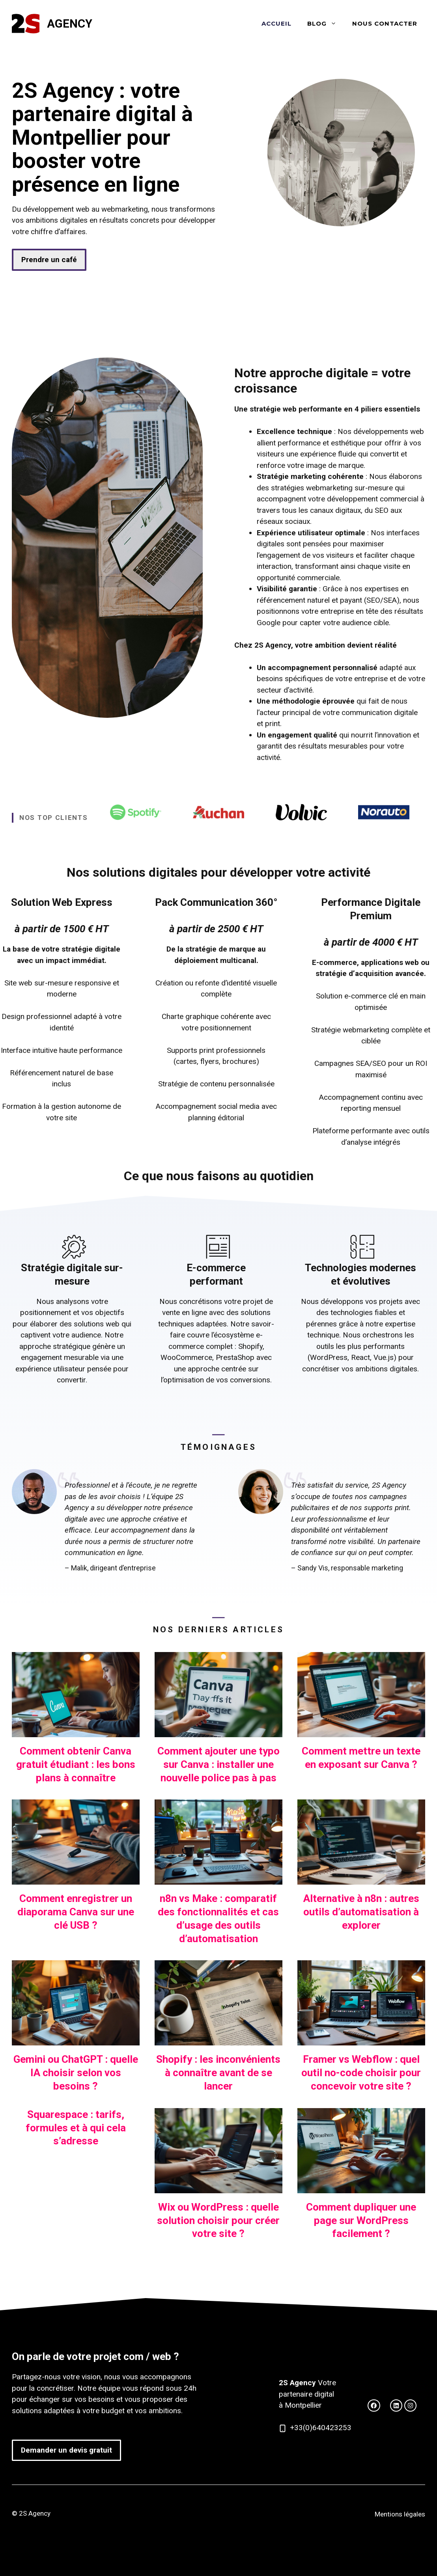 Image resolution: width=437 pixels, height=2576 pixels. Describe the element at coordinates (361, 1911) in the screenshot. I see `Alternative à n8n : autres outils d’automatisation à explorer` at that location.